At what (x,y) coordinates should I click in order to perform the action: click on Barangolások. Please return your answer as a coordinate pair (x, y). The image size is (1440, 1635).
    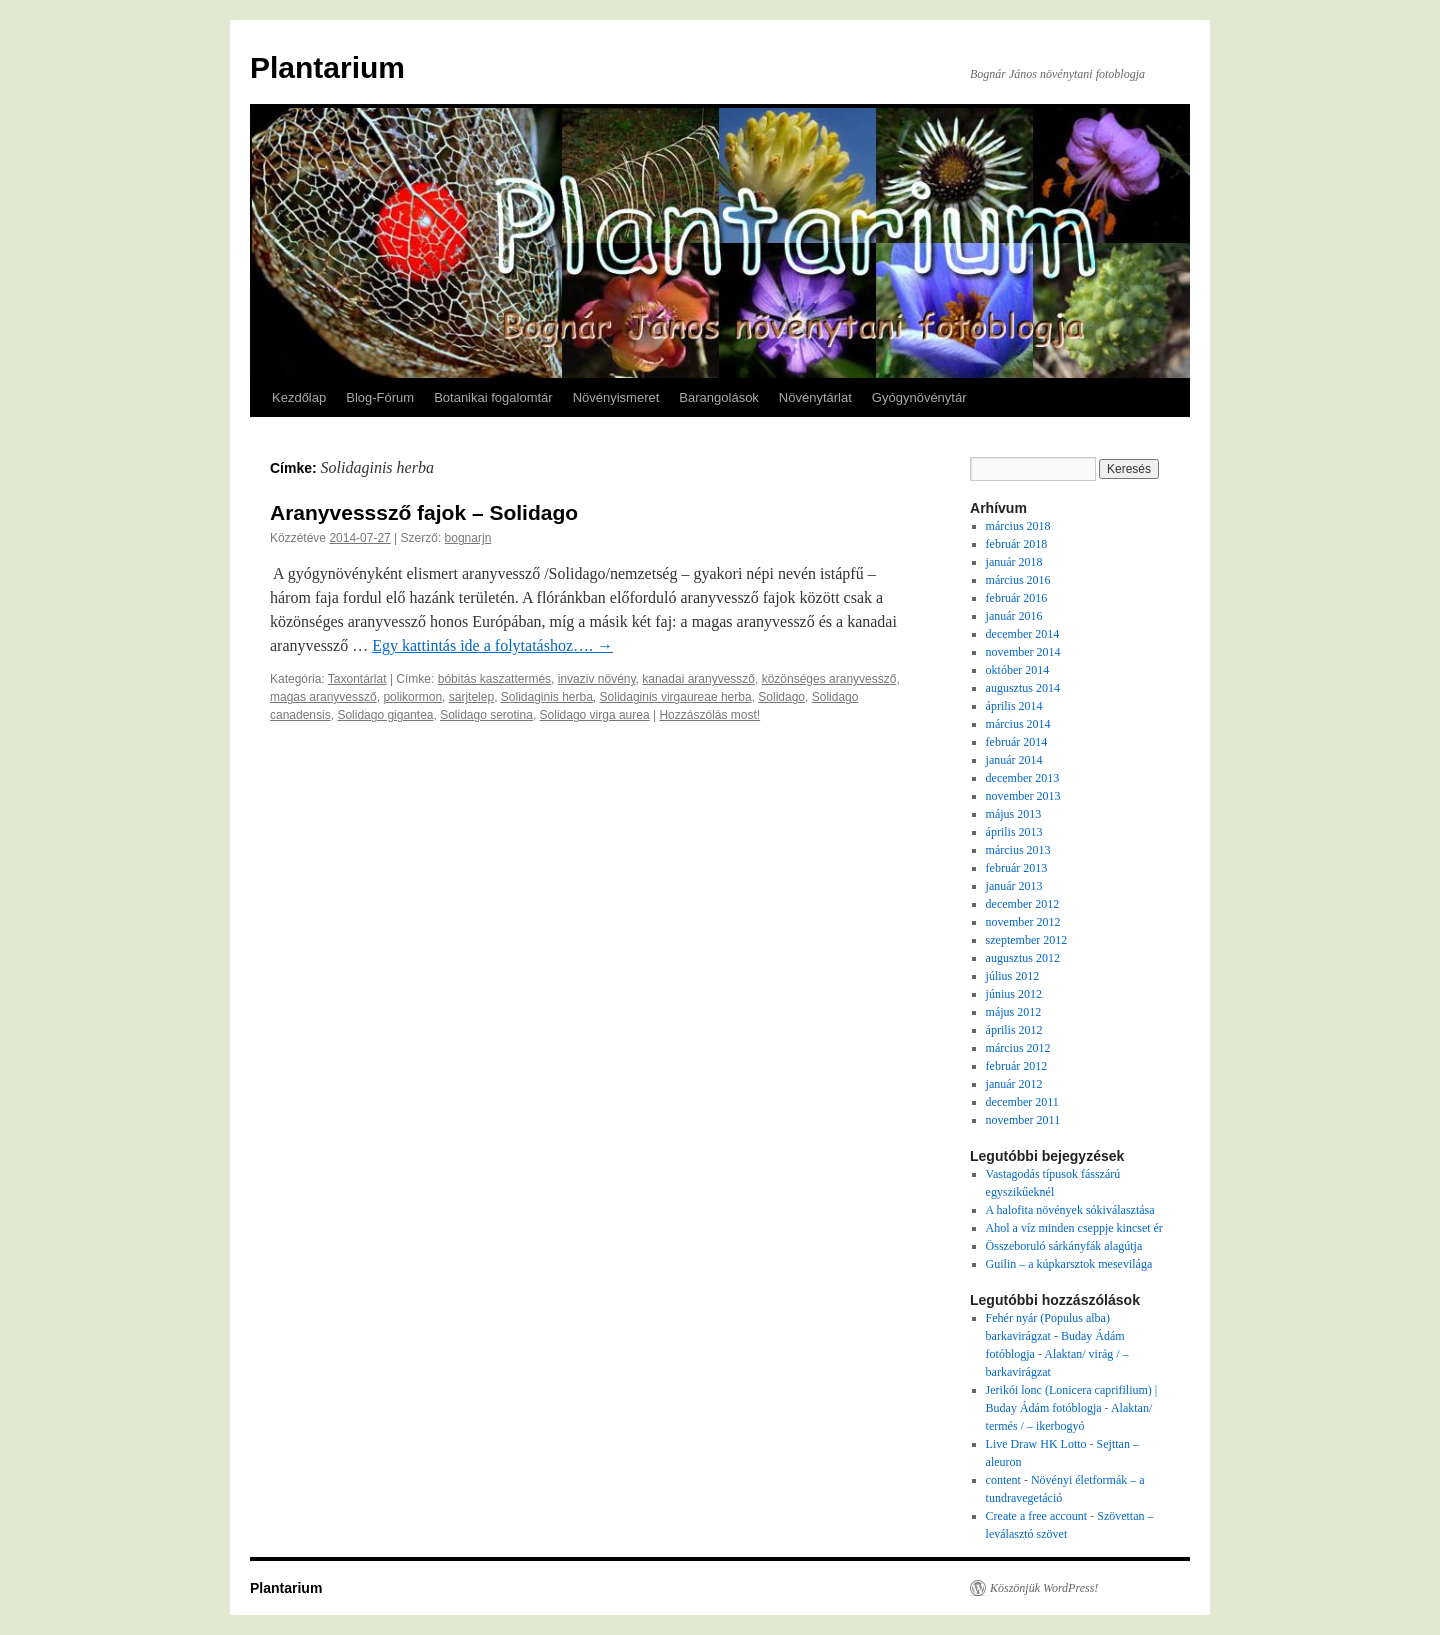
    Looking at the image, I should click on (719, 397).